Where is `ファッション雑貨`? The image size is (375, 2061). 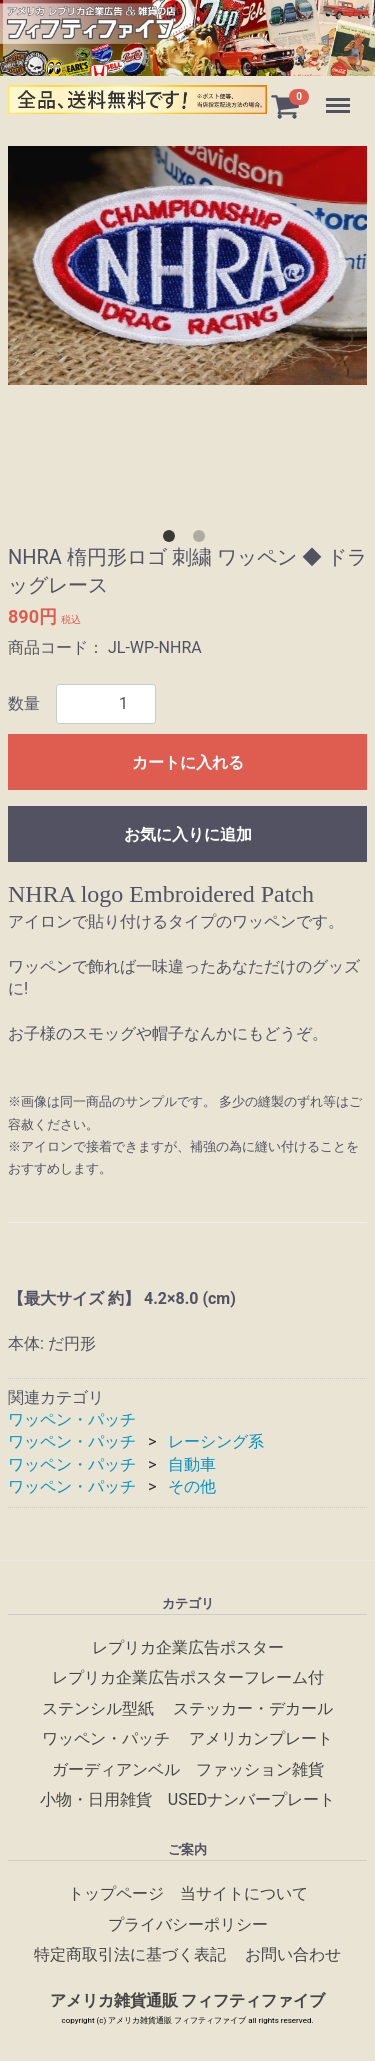 ファッション雑貨 is located at coordinates (260, 1768).